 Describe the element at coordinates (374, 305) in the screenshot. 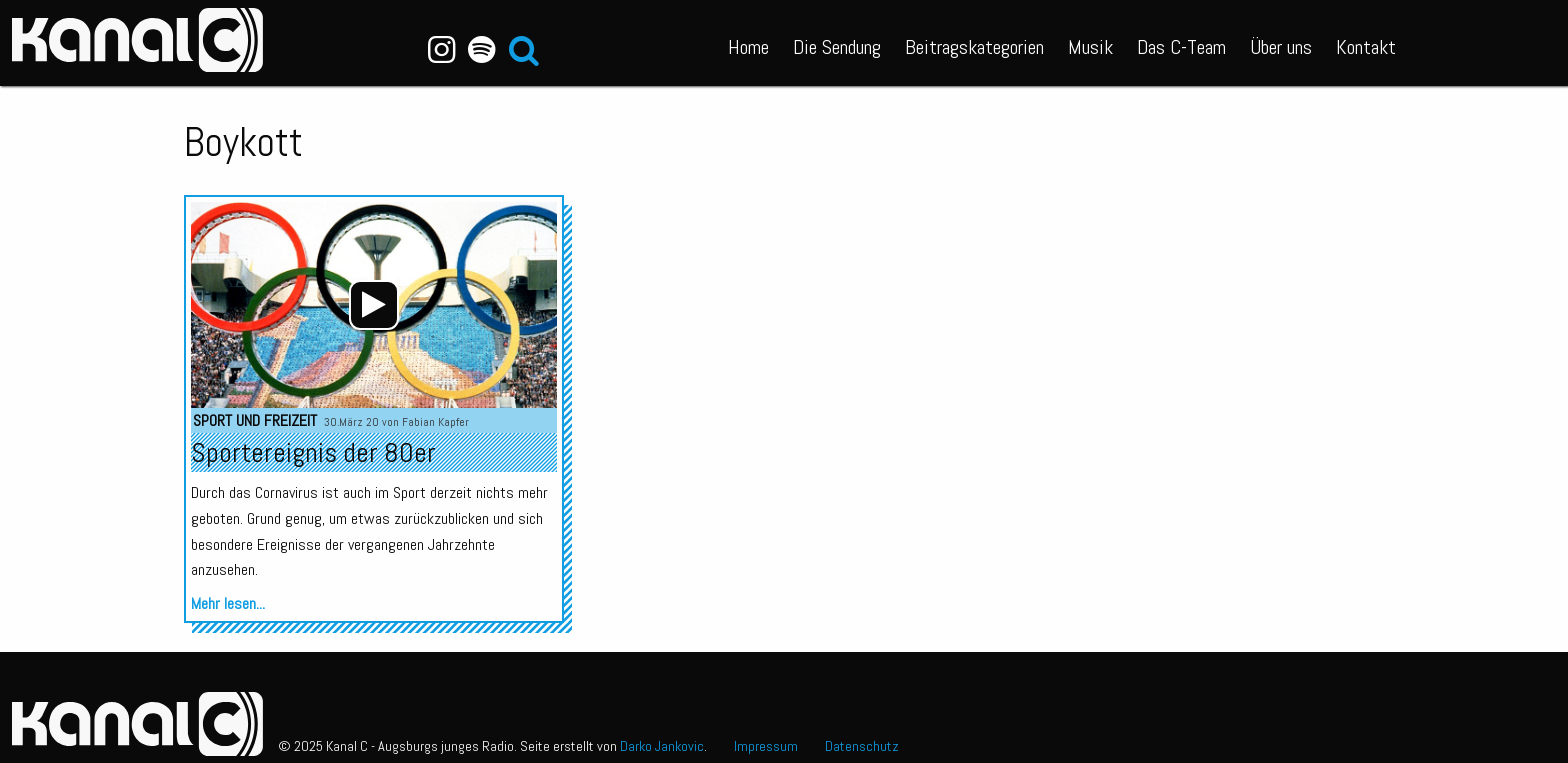

I see `[application]` at that location.